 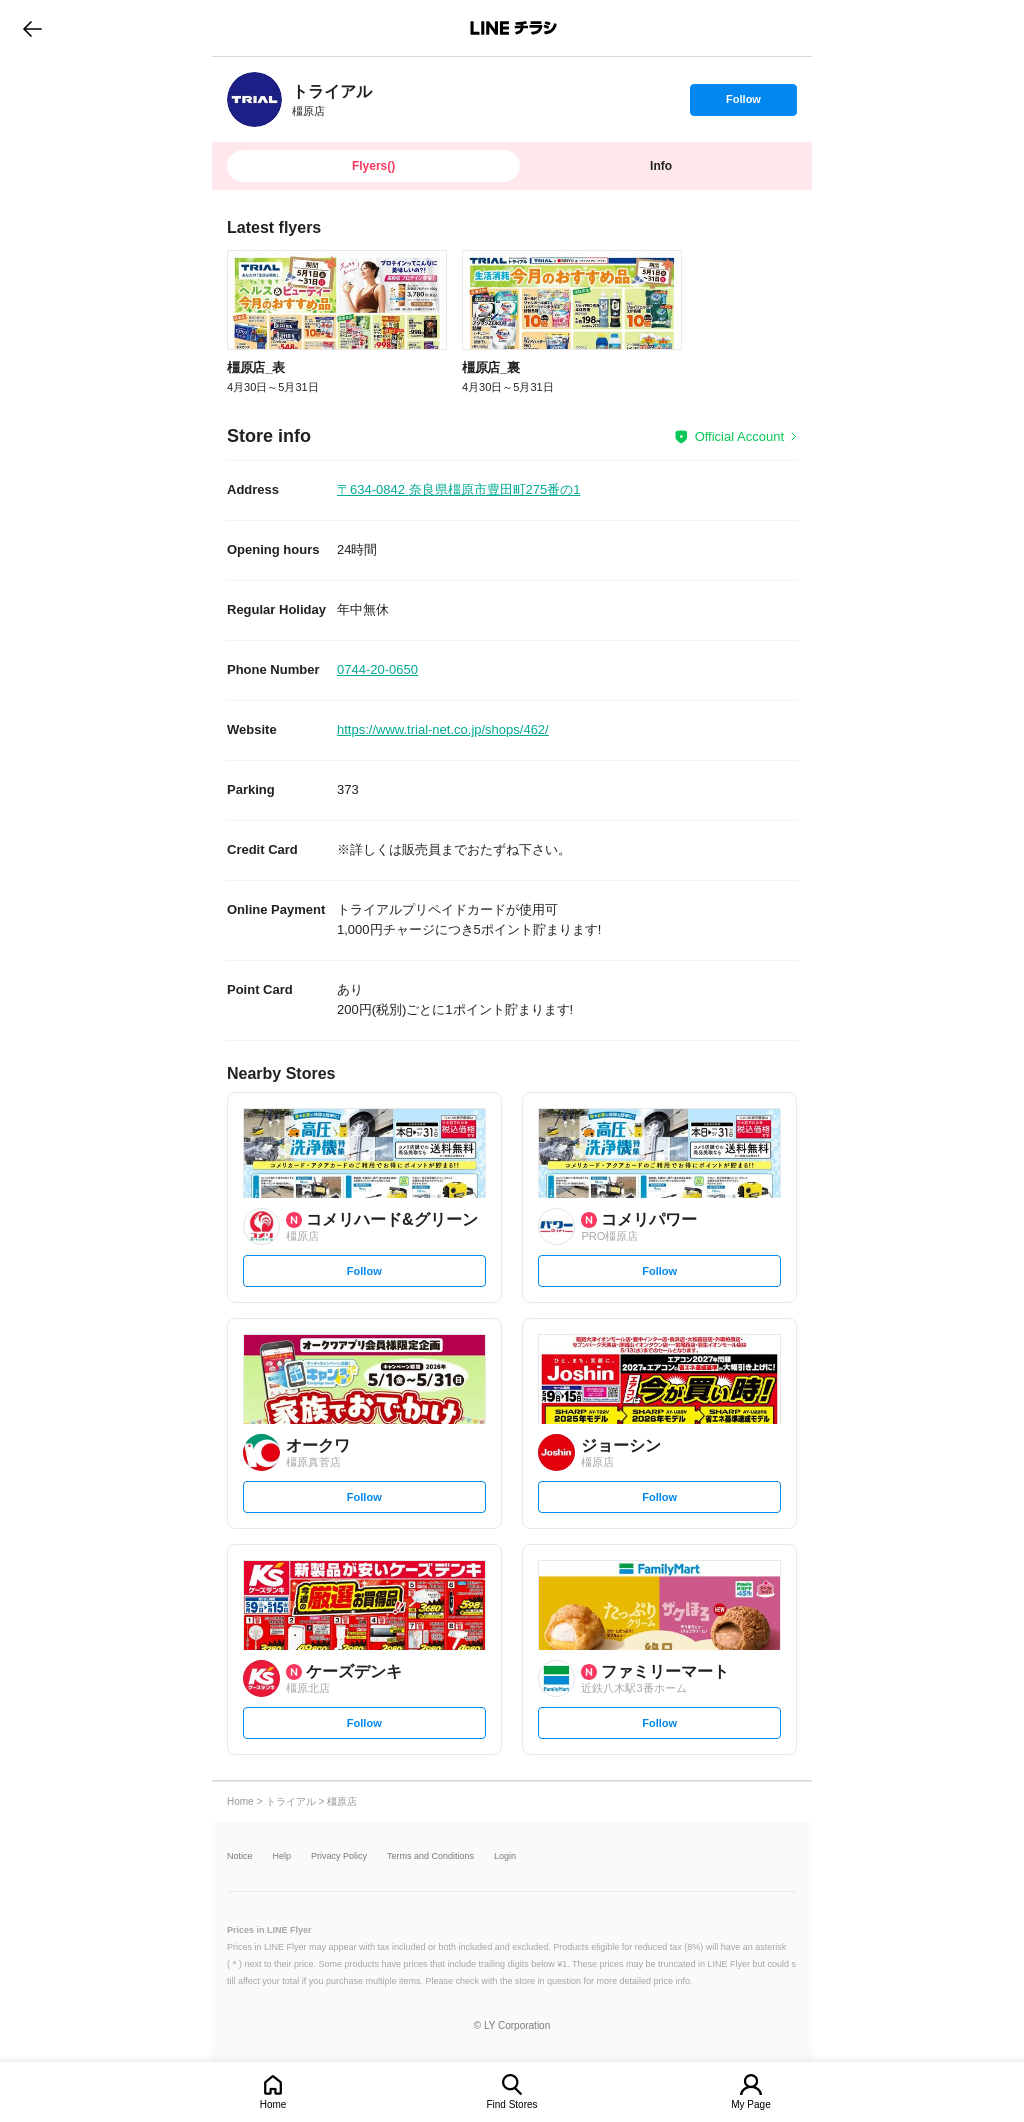 I want to click on Help, so click(x=282, y=1856).